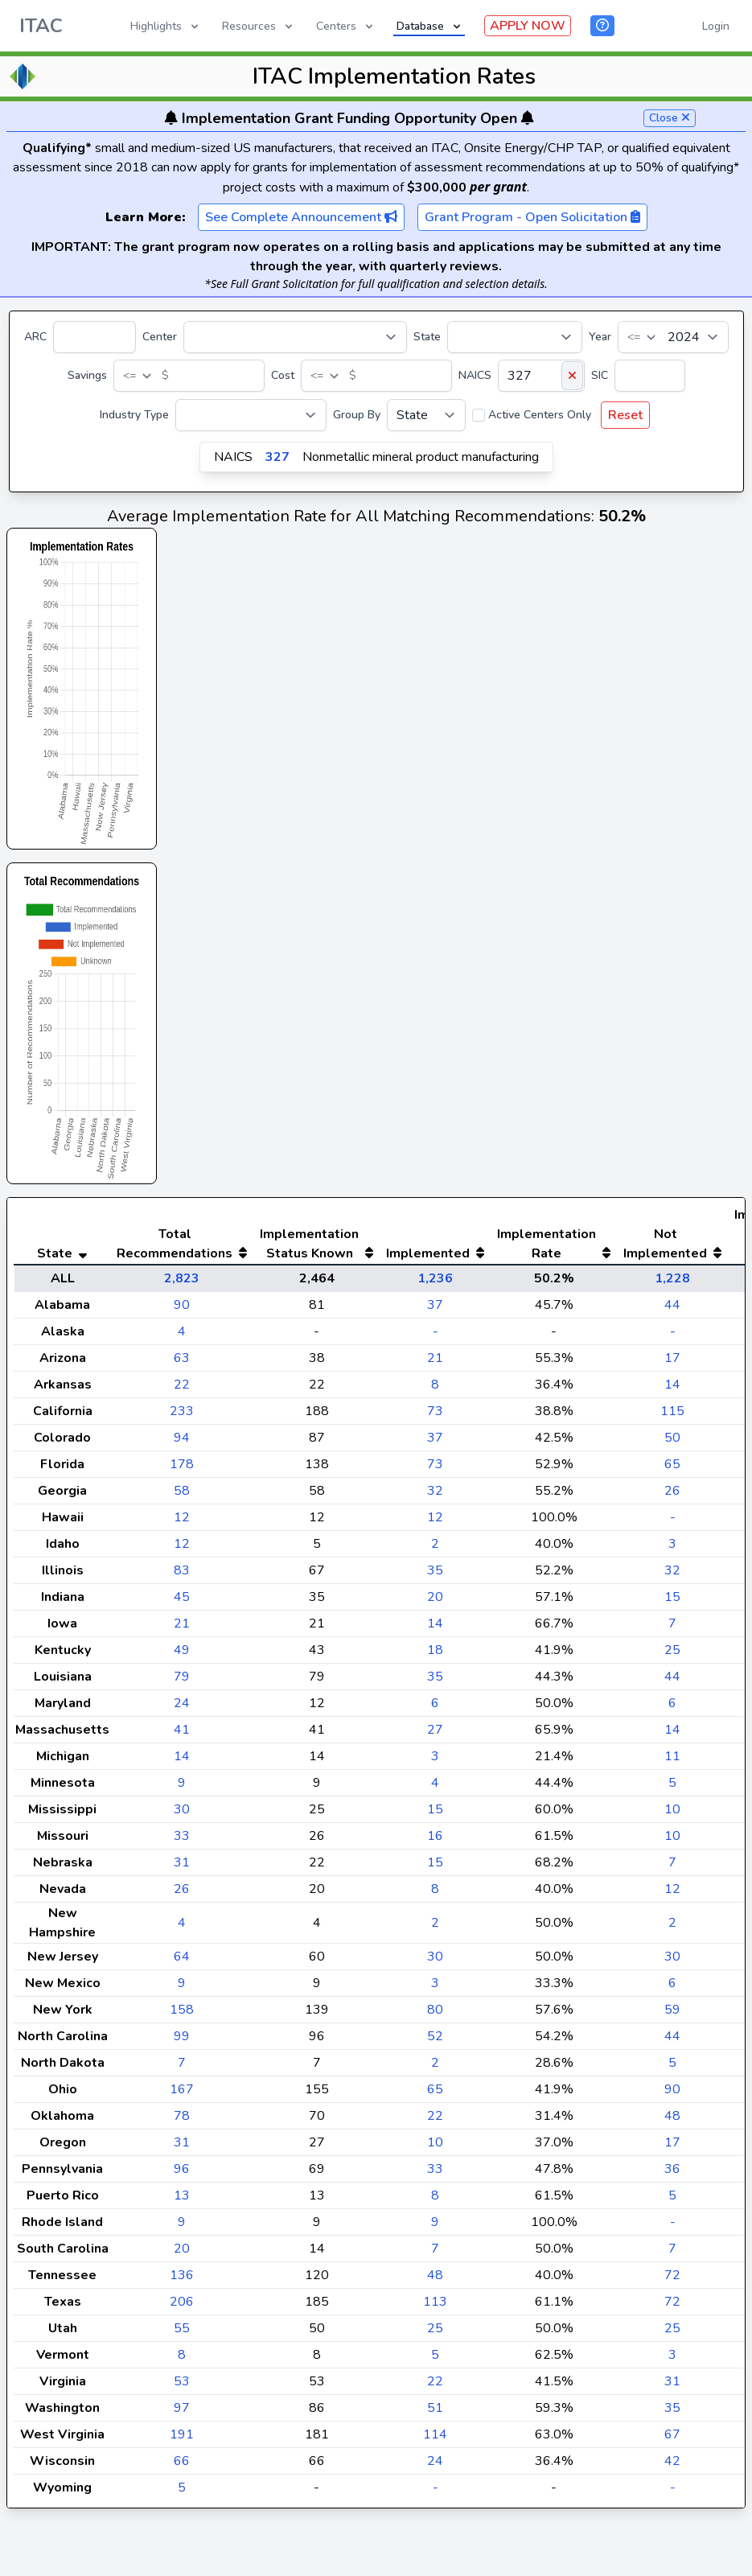 This screenshot has height=2576, width=752. I want to click on Login, so click(715, 26).